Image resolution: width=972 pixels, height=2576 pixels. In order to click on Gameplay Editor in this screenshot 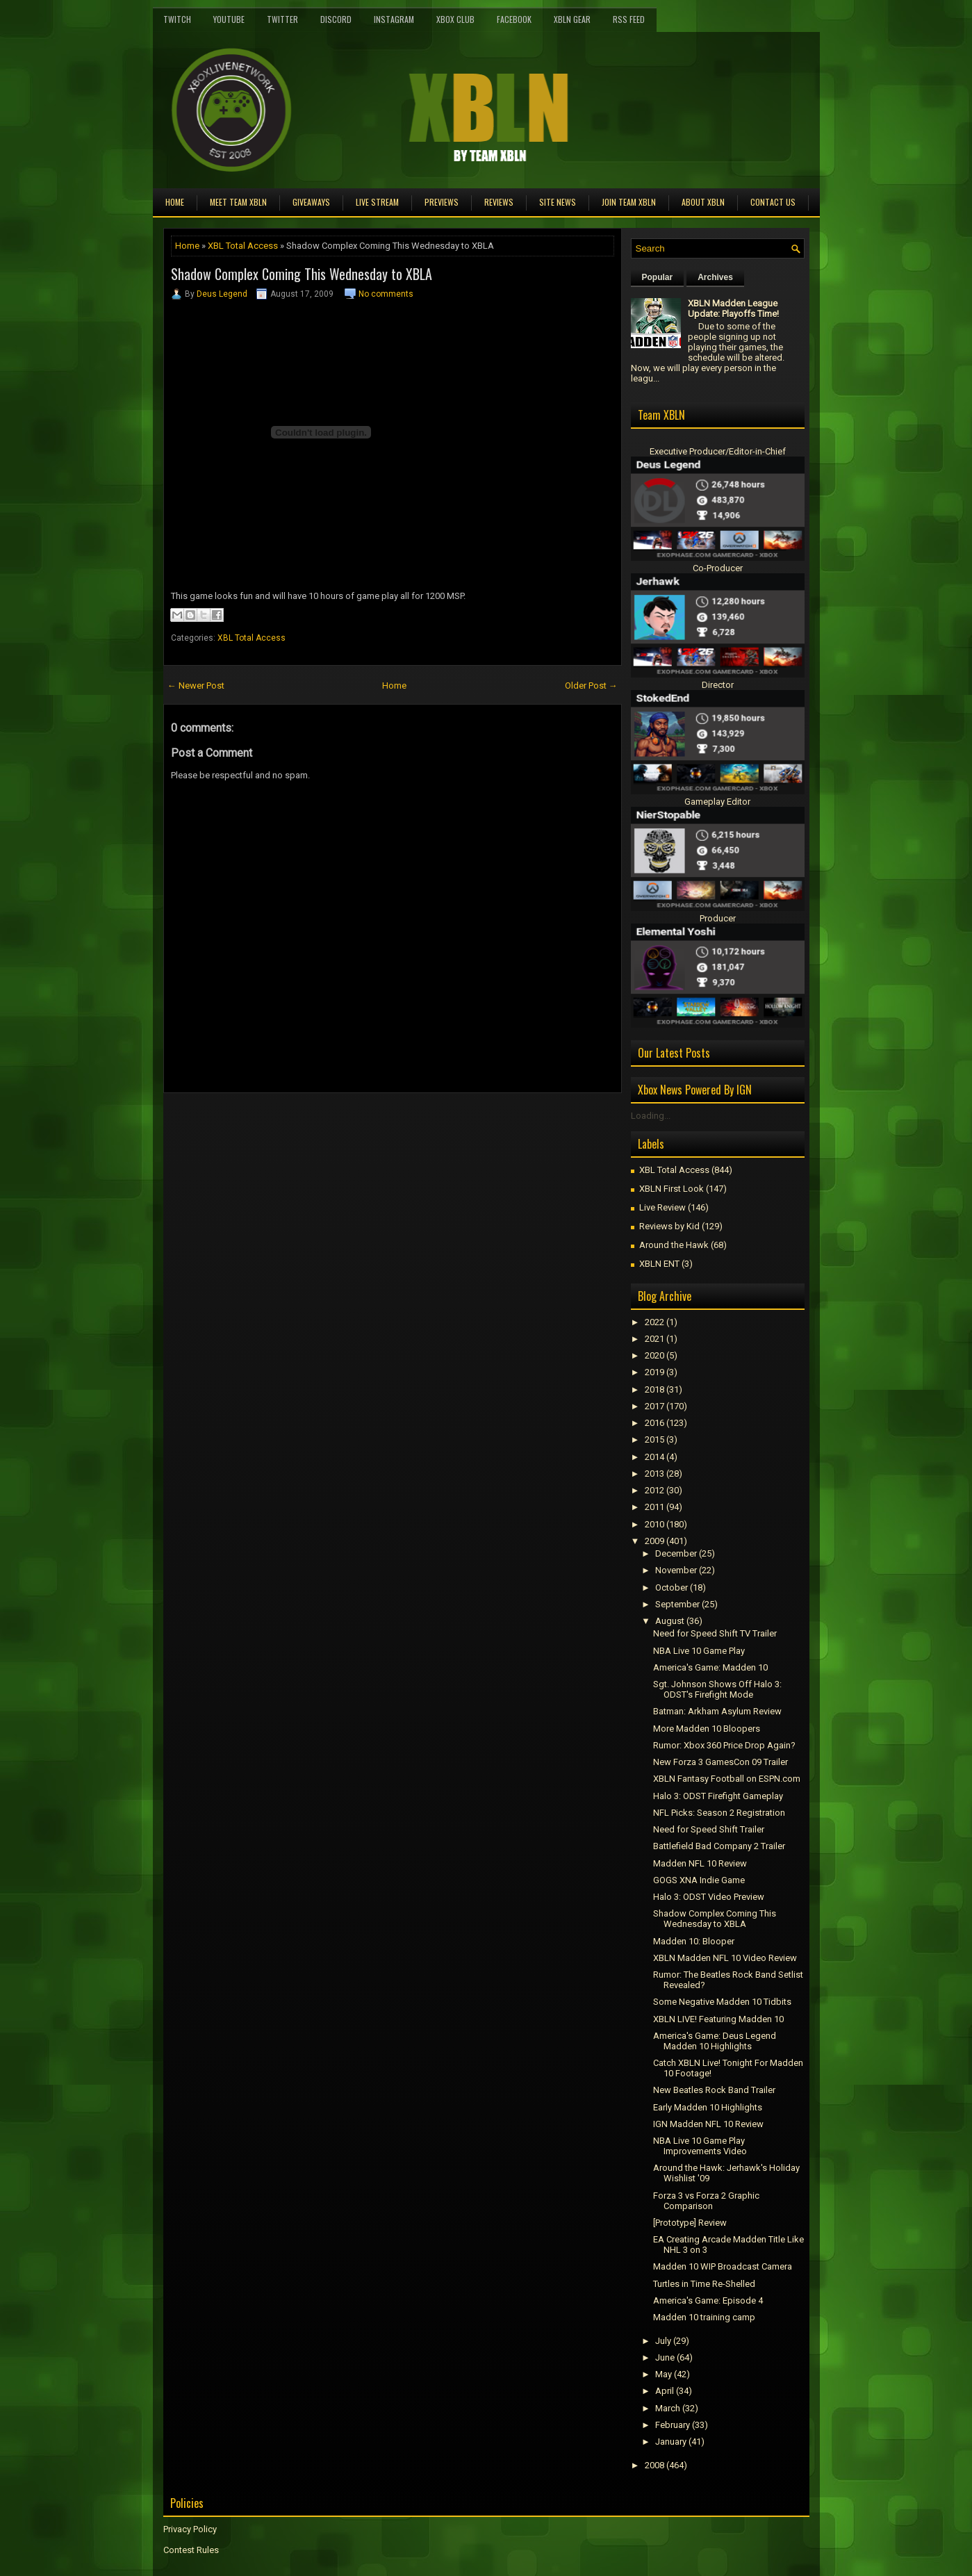, I will do `click(717, 801)`.